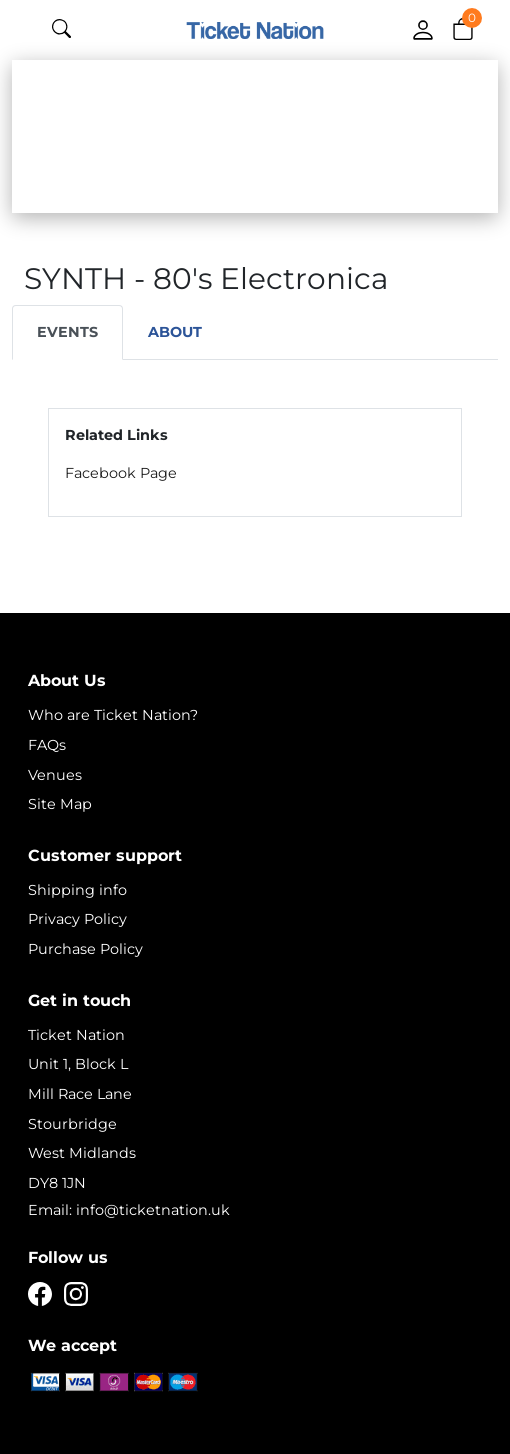  Describe the element at coordinates (47, 745) in the screenshot. I see `FAQs` at that location.